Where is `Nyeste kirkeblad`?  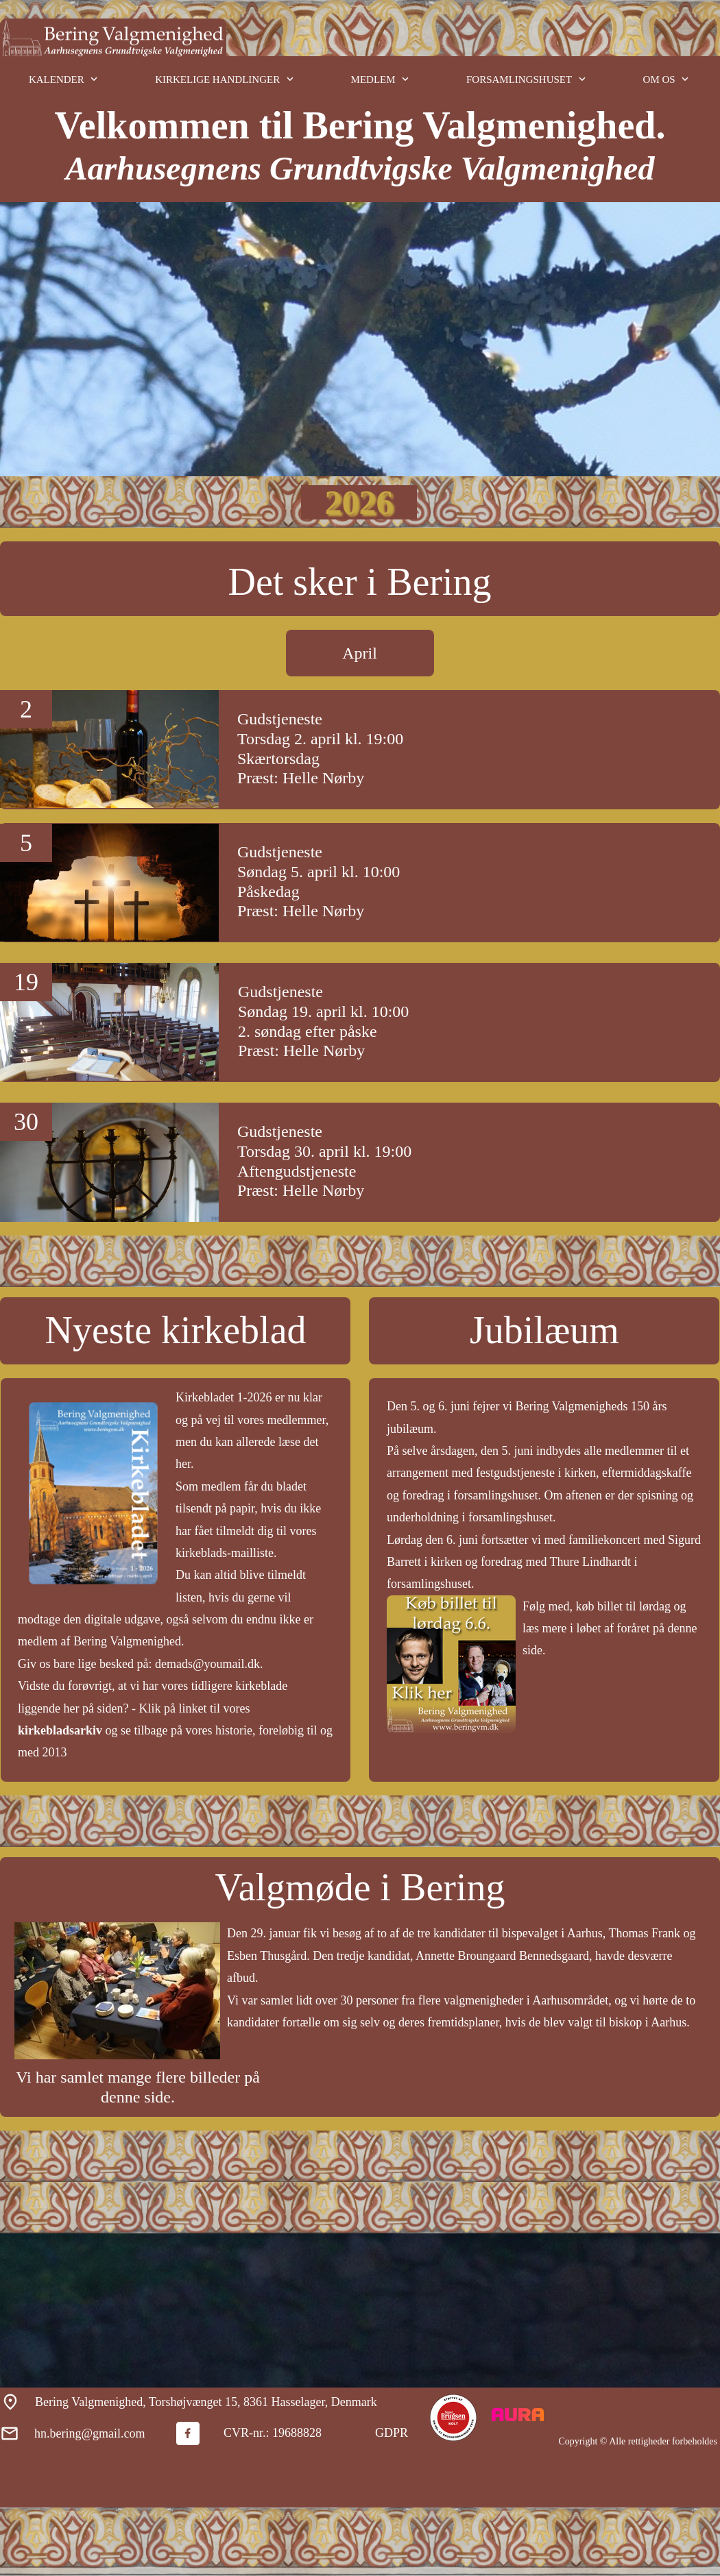
Nyeste kirkeblad is located at coordinates (176, 1330).